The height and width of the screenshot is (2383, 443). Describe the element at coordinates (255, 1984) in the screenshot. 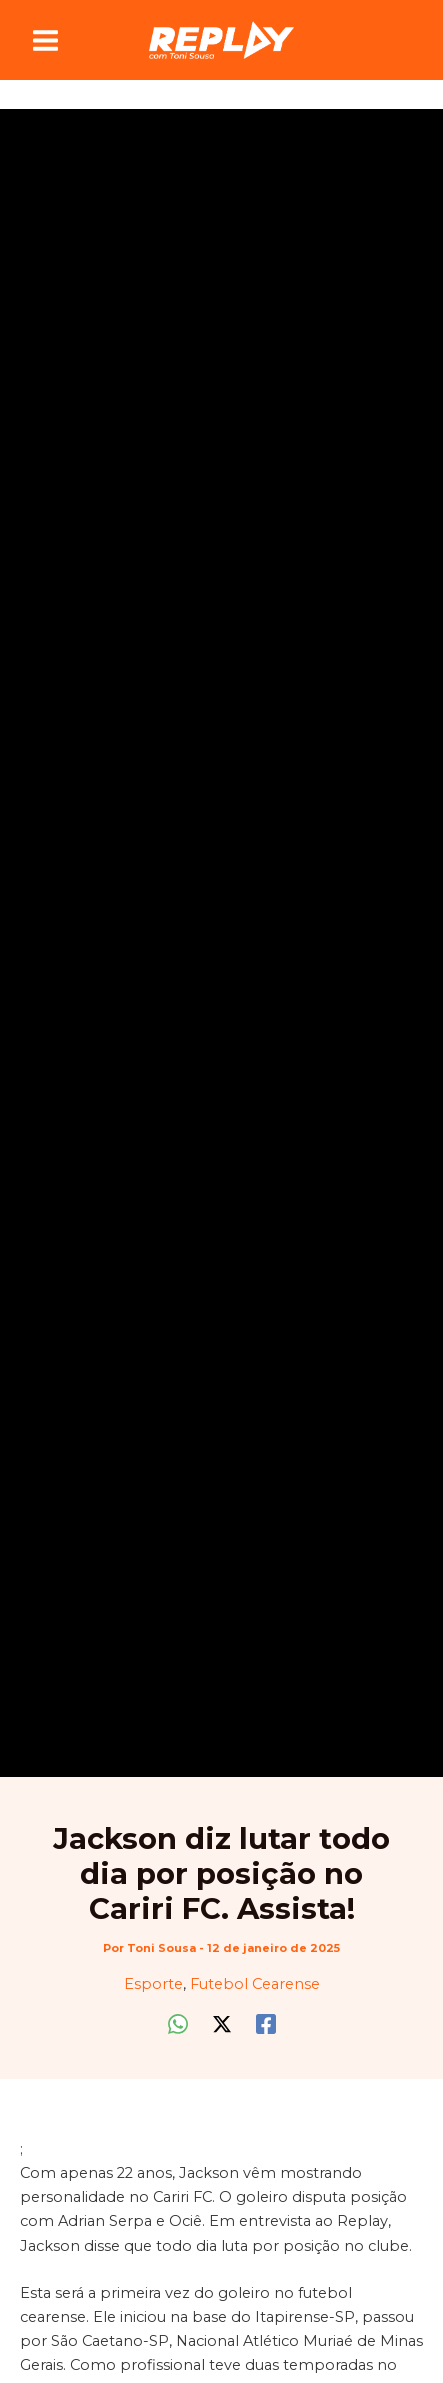

I see `Futebol Cearense` at that location.